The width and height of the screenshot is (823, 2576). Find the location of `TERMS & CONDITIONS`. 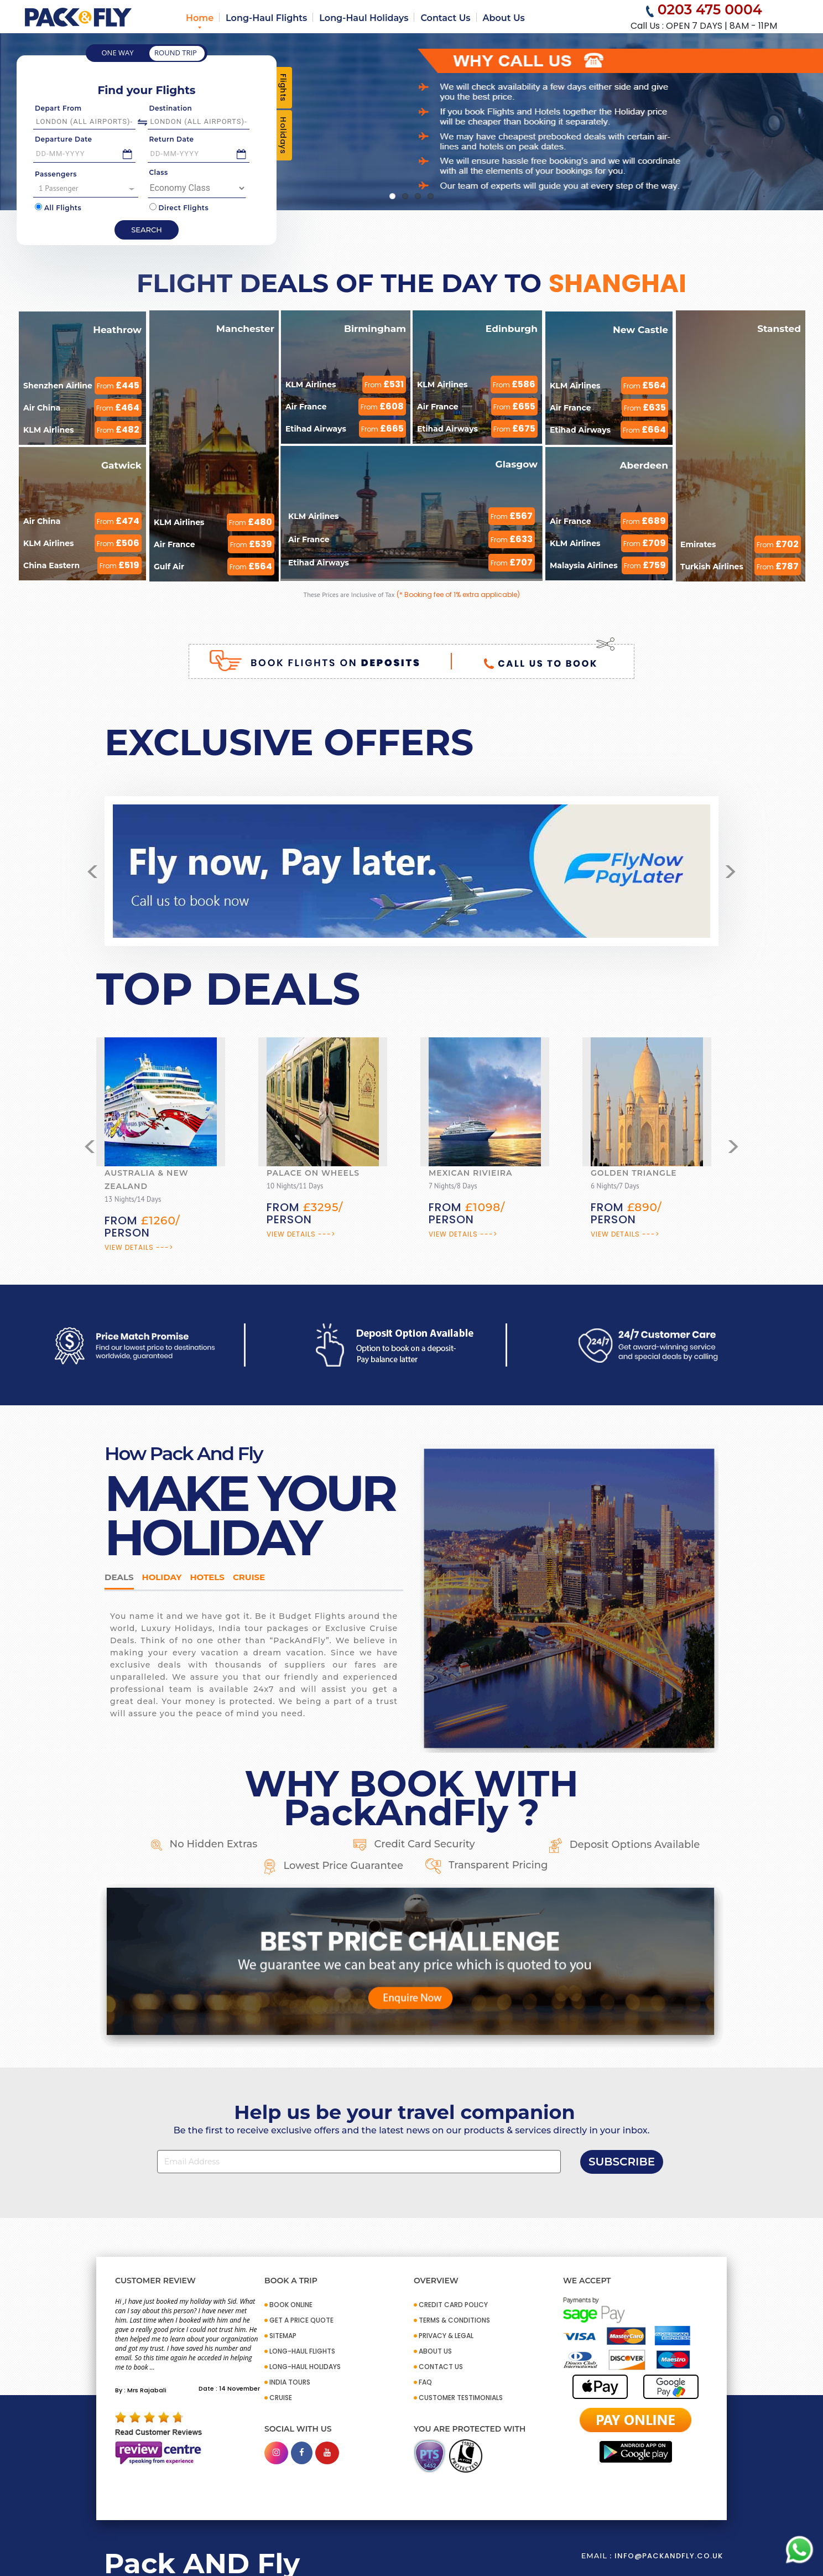

TERMS & CONDITIONS is located at coordinates (454, 2320).